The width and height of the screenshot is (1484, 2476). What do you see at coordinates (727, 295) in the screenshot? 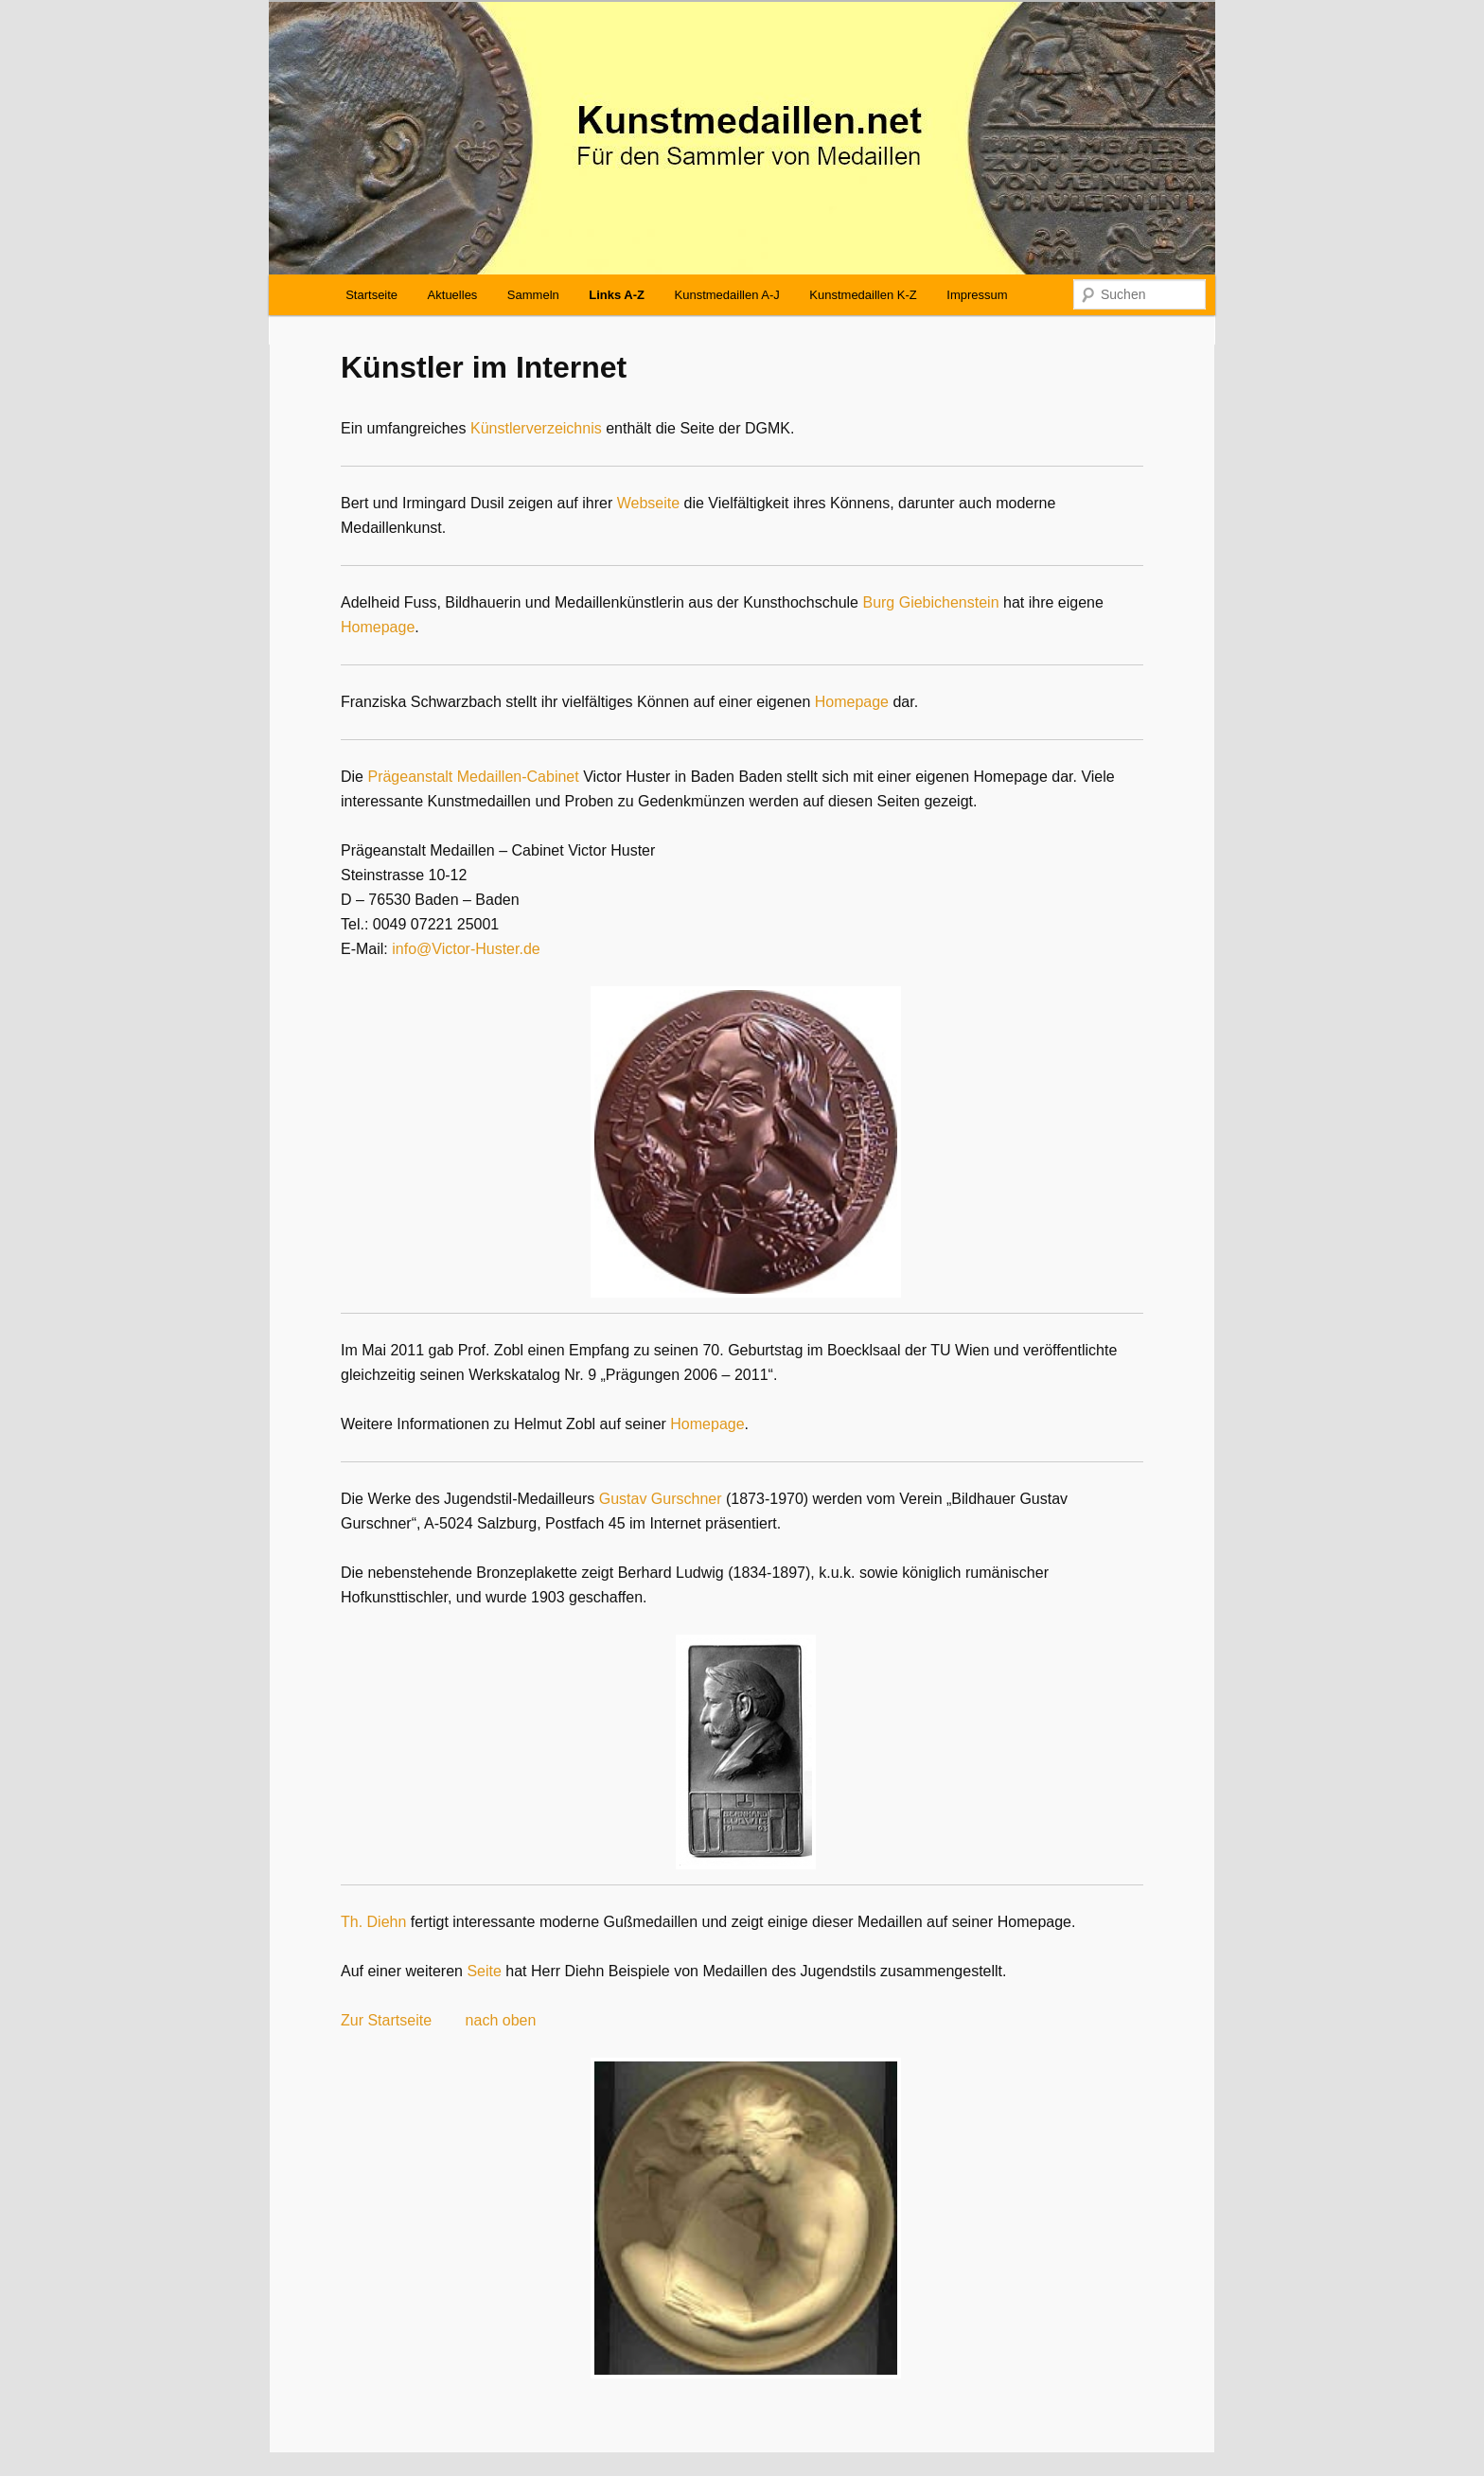
I see `Kunstmedaillen A-J` at bounding box center [727, 295].